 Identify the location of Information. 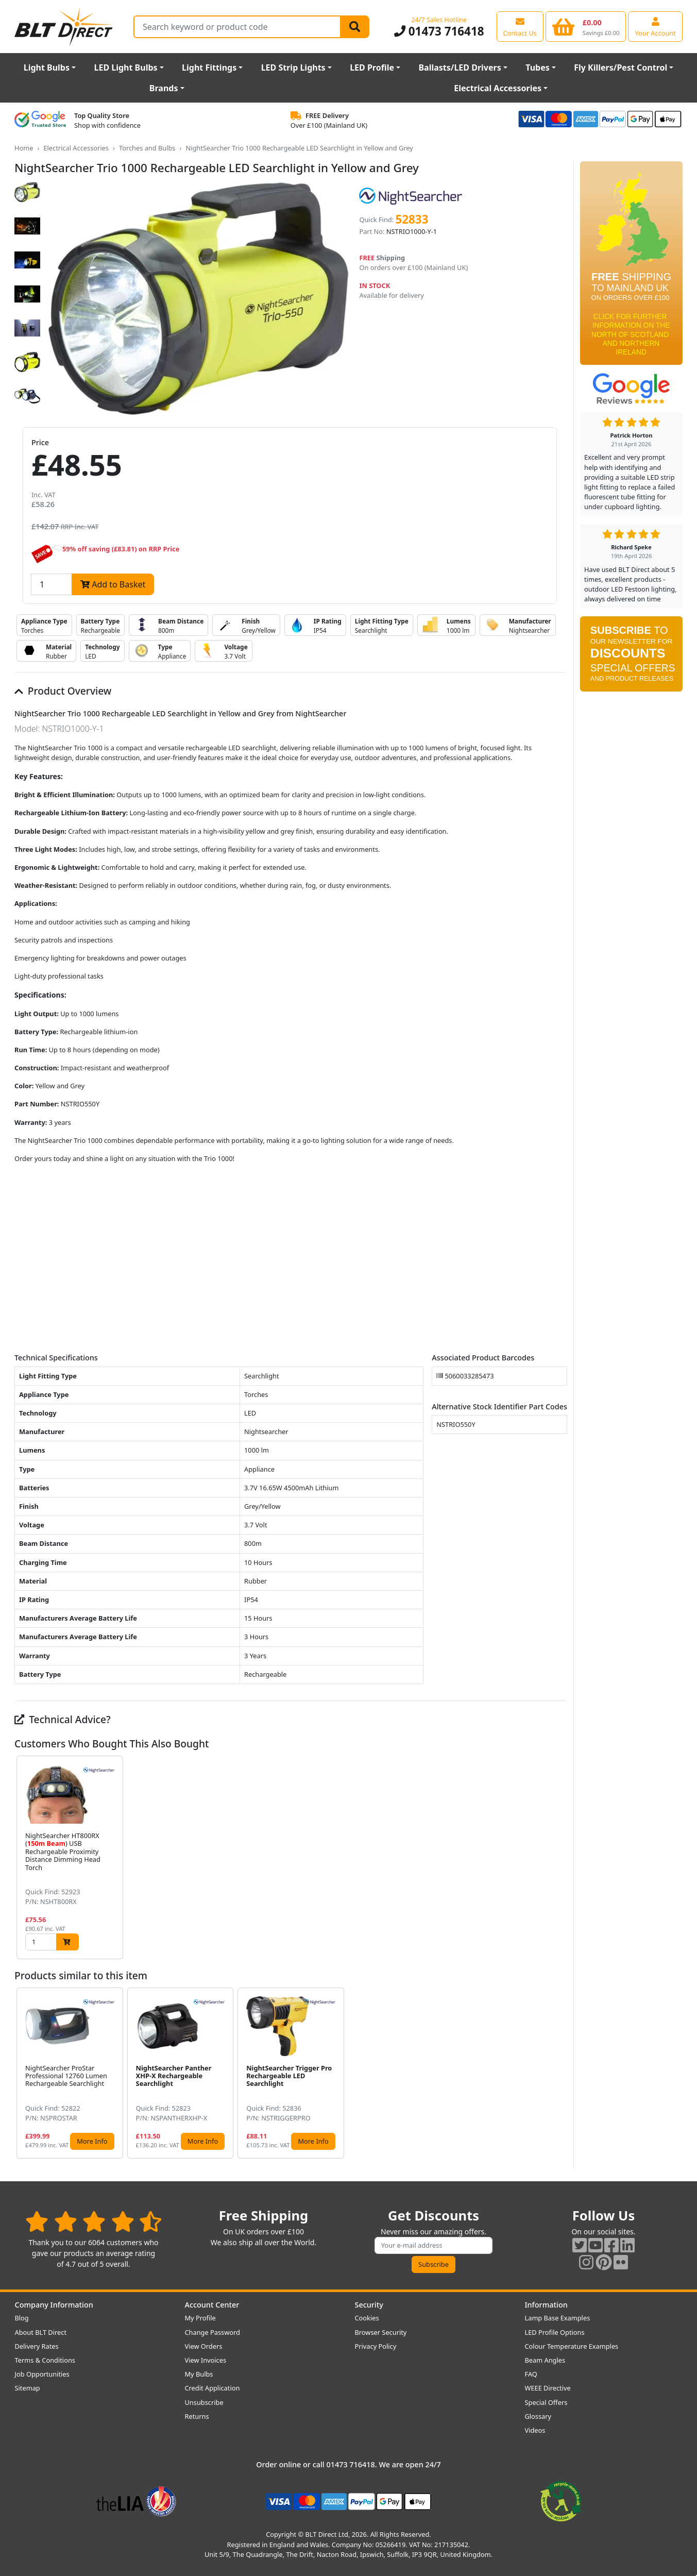
(546, 2305).